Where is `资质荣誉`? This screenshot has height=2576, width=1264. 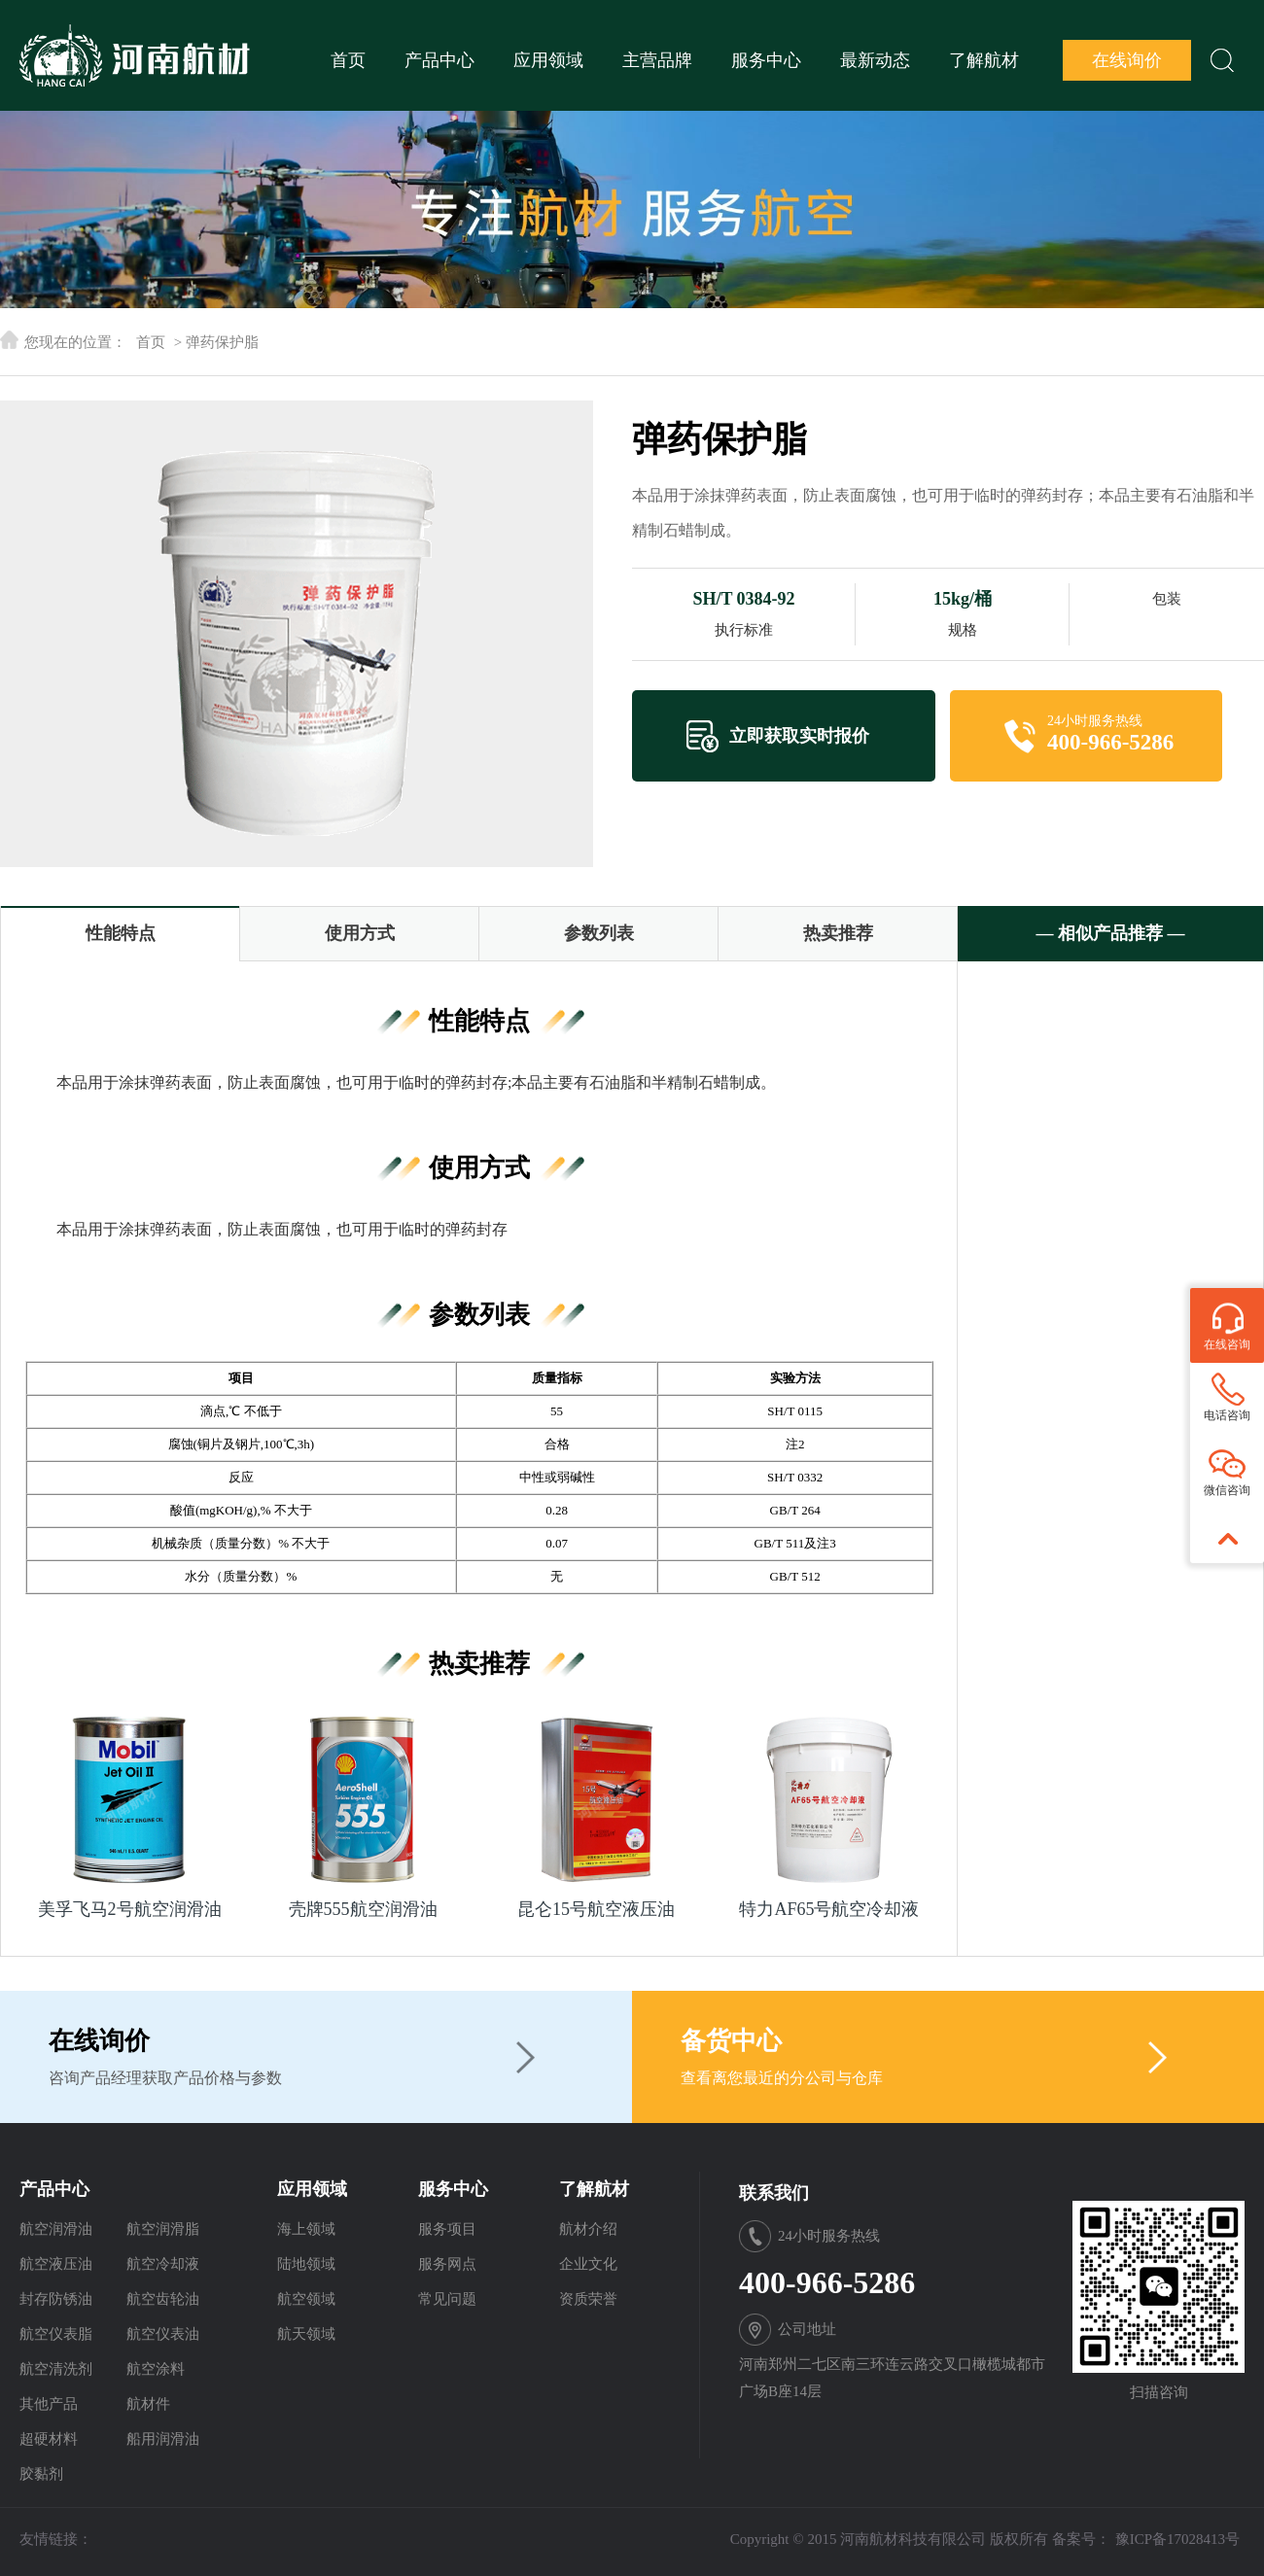
资质荣誉 is located at coordinates (588, 2299).